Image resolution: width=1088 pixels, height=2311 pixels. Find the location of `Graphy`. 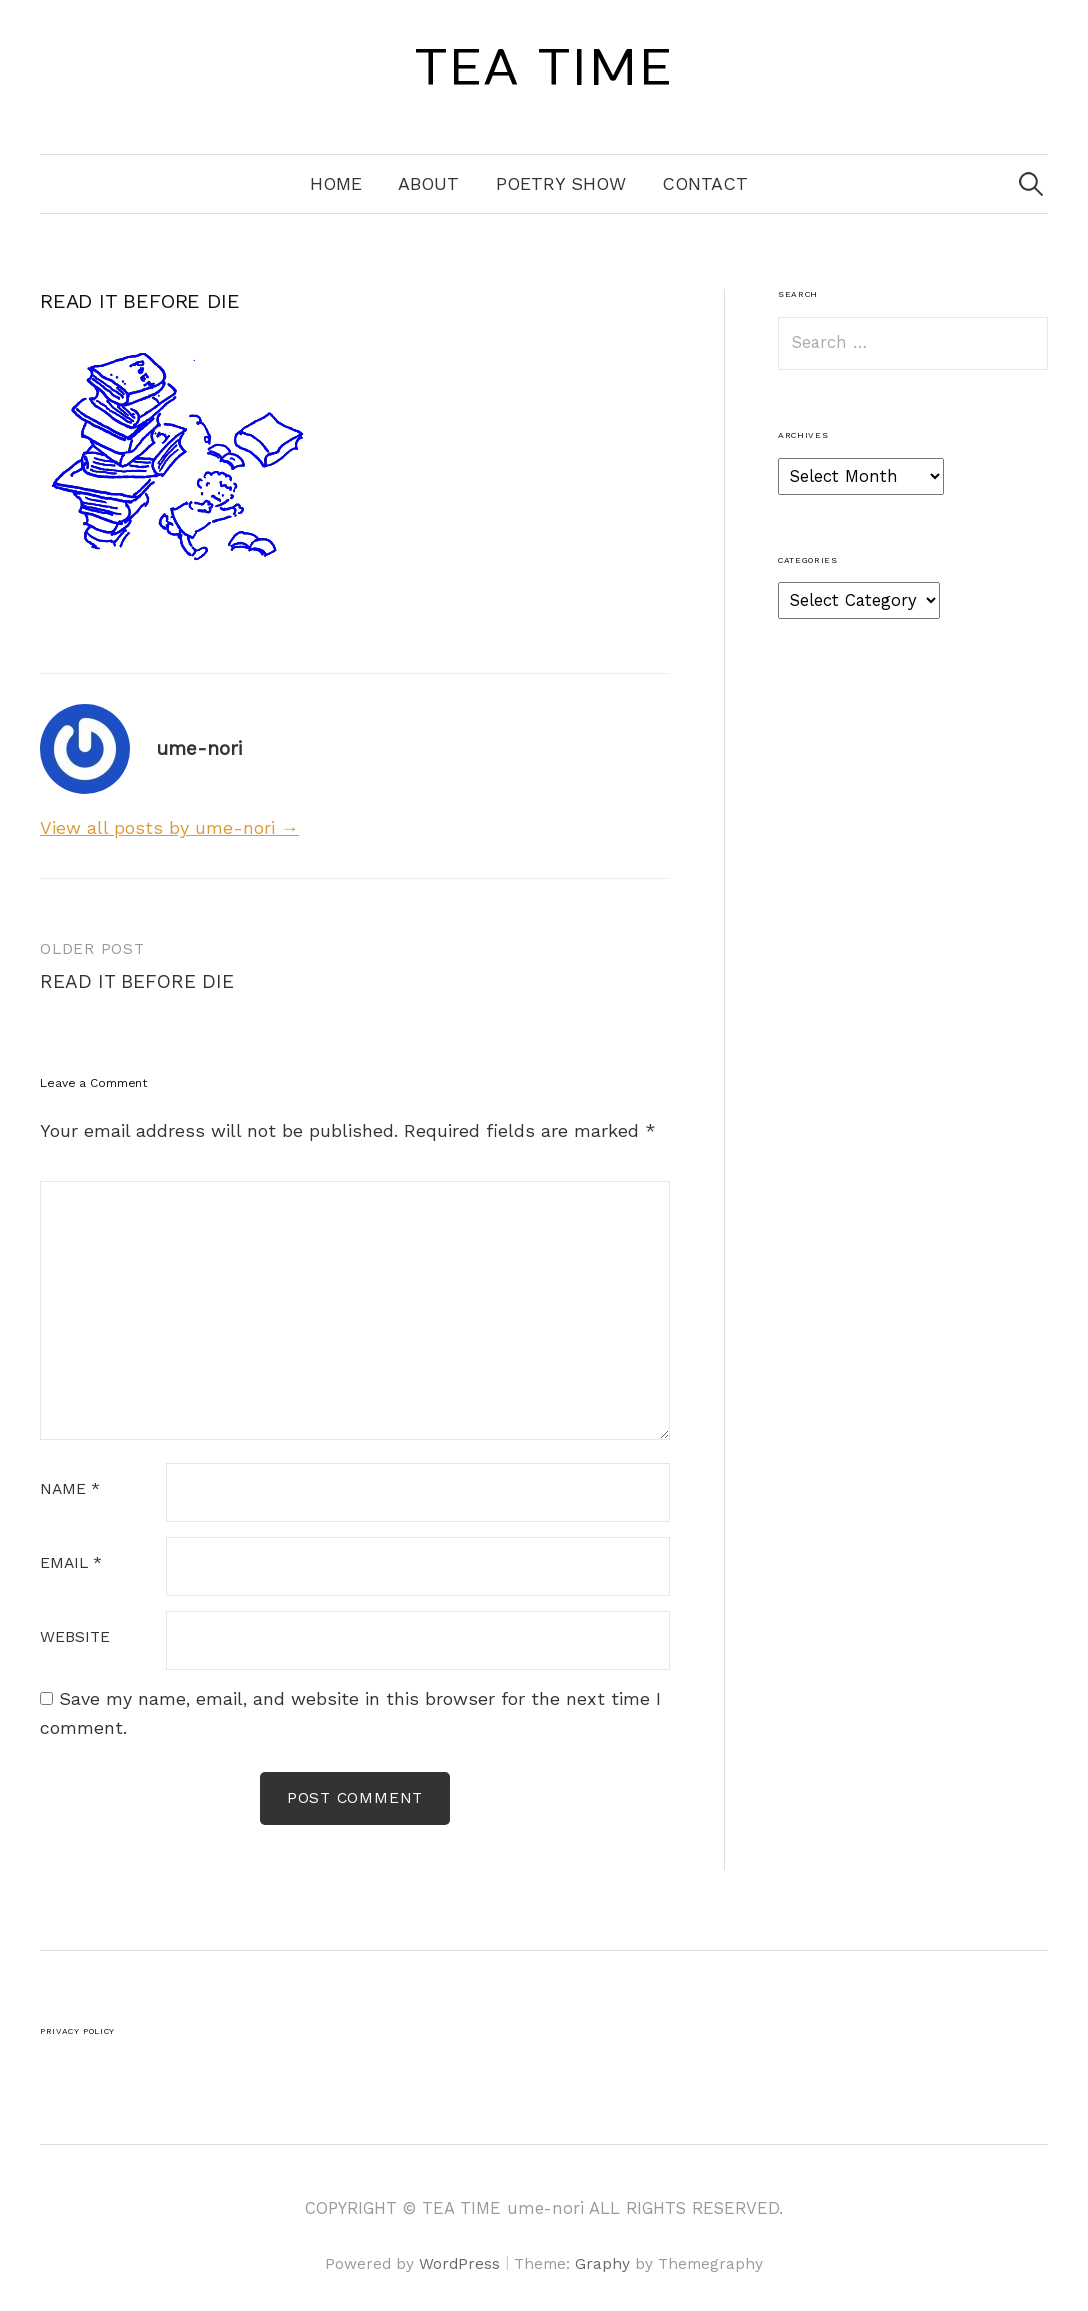

Graphy is located at coordinates (602, 2264).